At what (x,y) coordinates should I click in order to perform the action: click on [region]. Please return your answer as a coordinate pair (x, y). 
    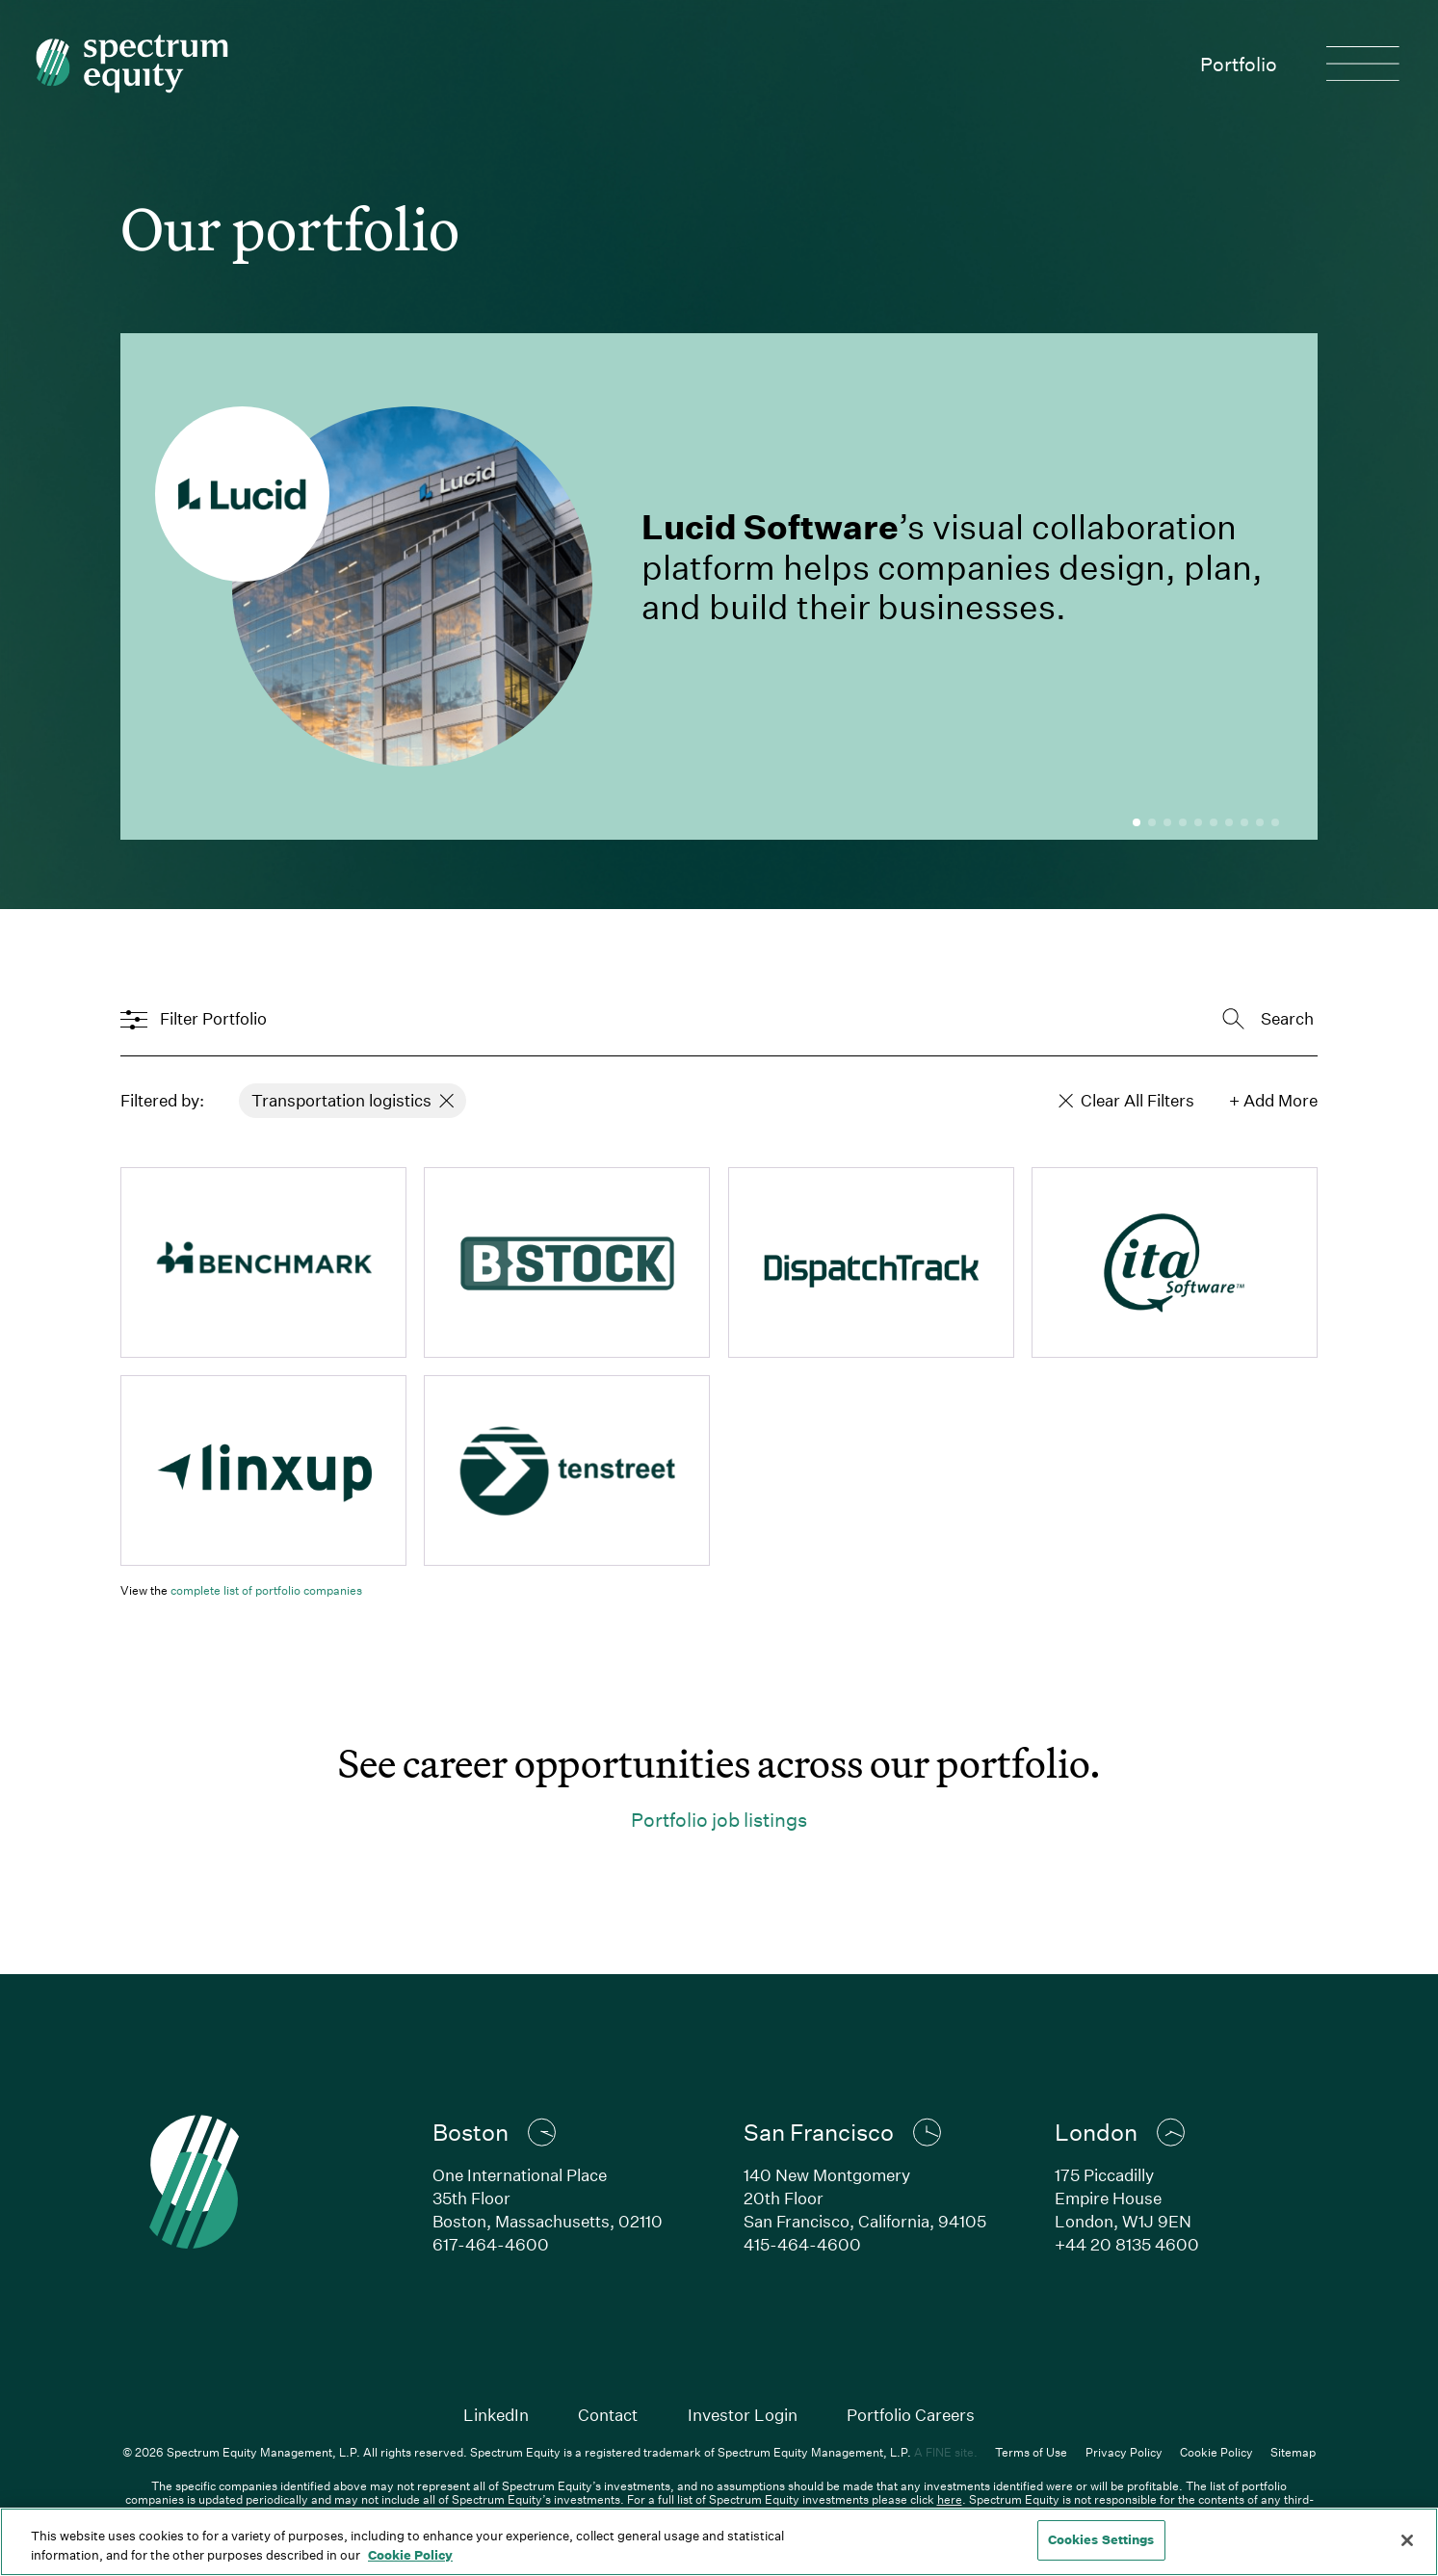
    Looking at the image, I should click on (719, 2542).